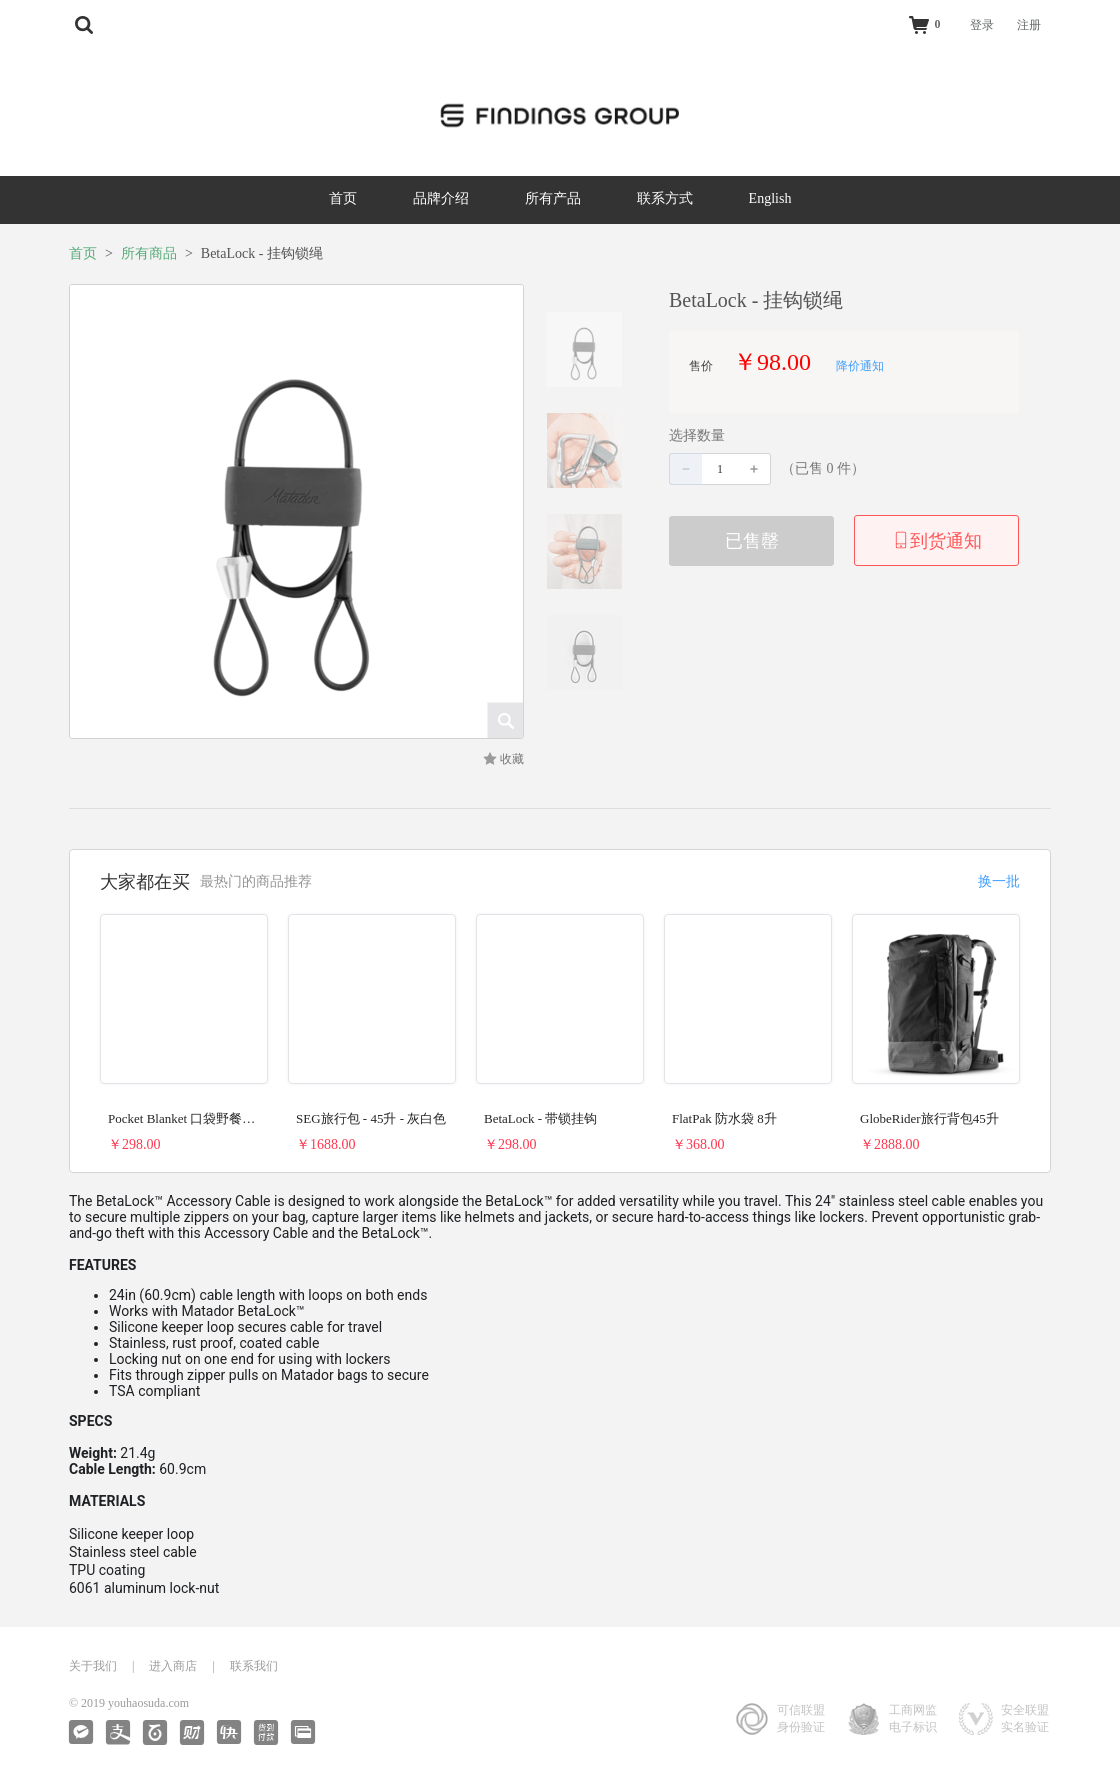  Describe the element at coordinates (93, 1666) in the screenshot. I see `关于我们` at that location.